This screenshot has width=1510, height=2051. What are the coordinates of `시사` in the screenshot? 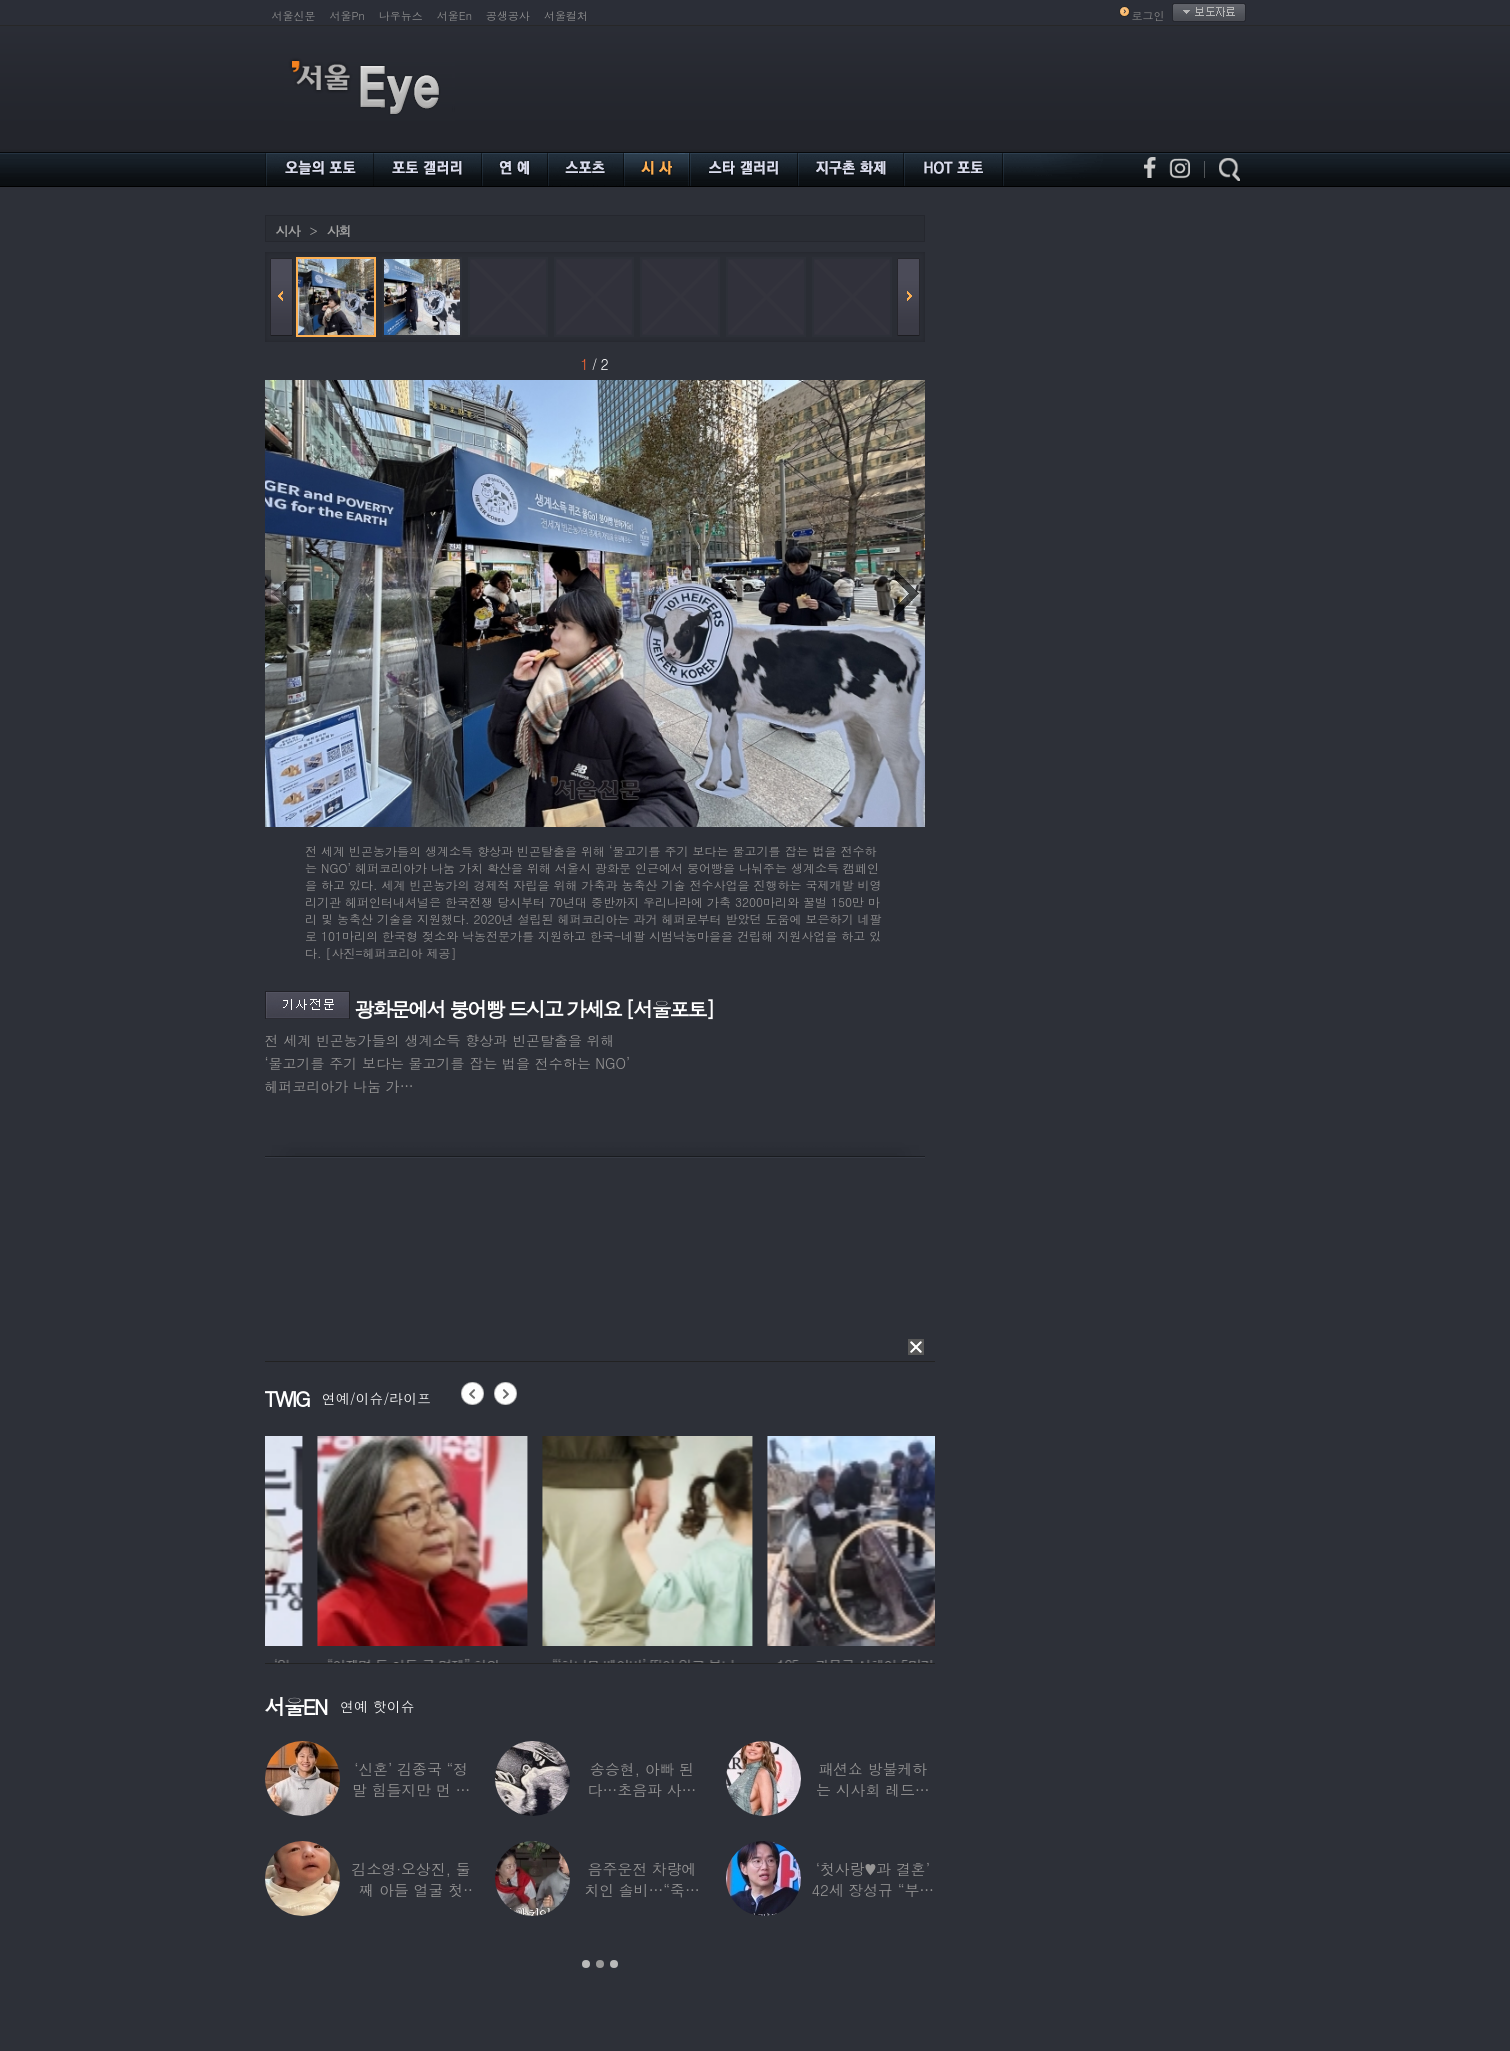 It's located at (288, 230).